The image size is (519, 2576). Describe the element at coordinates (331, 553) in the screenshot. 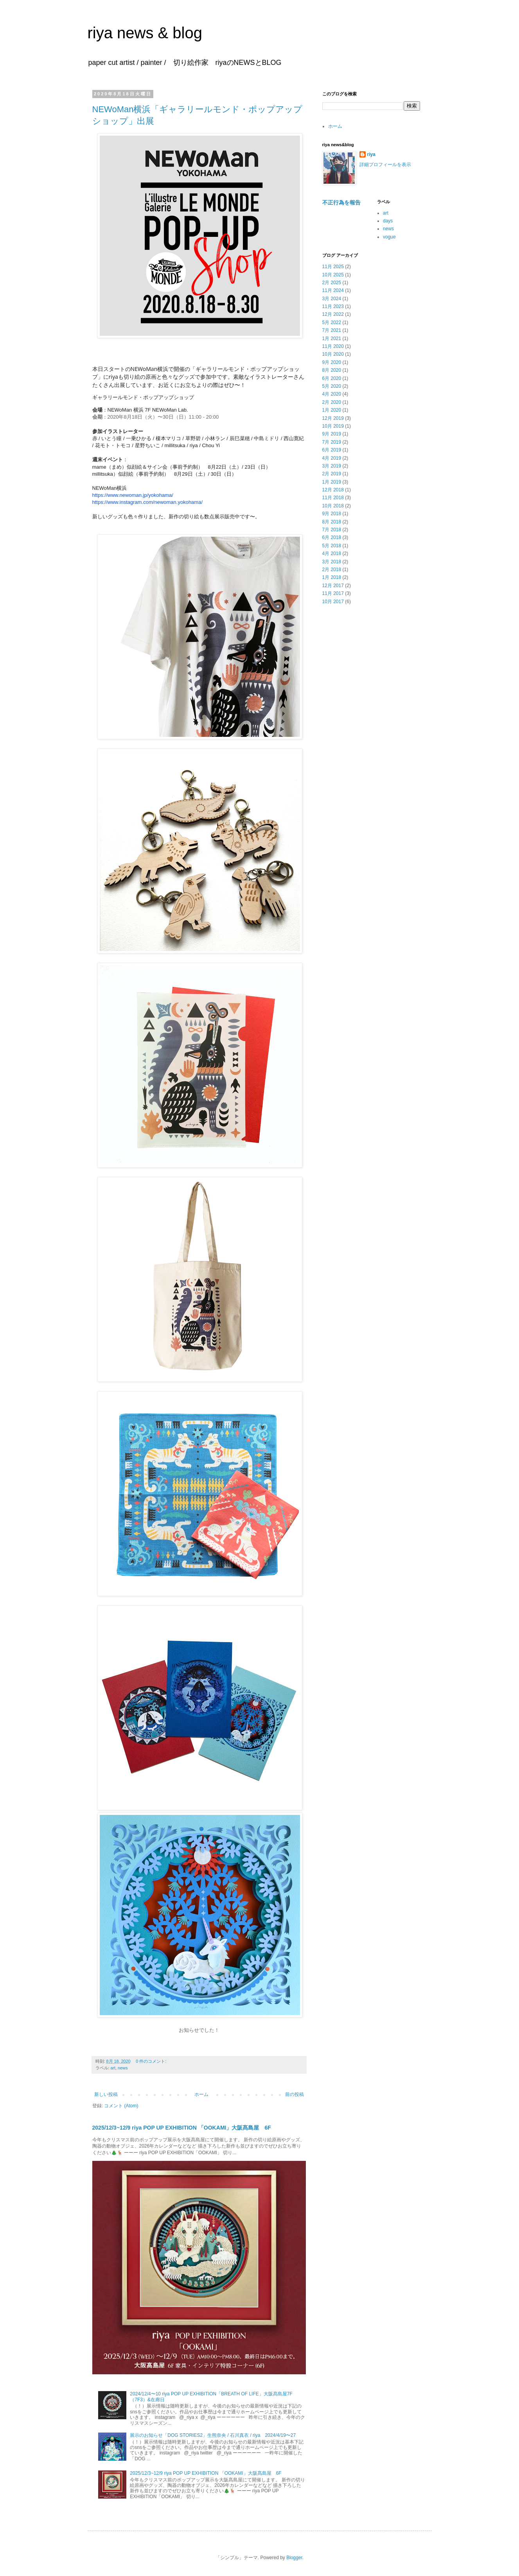

I see `4月 2018` at that location.